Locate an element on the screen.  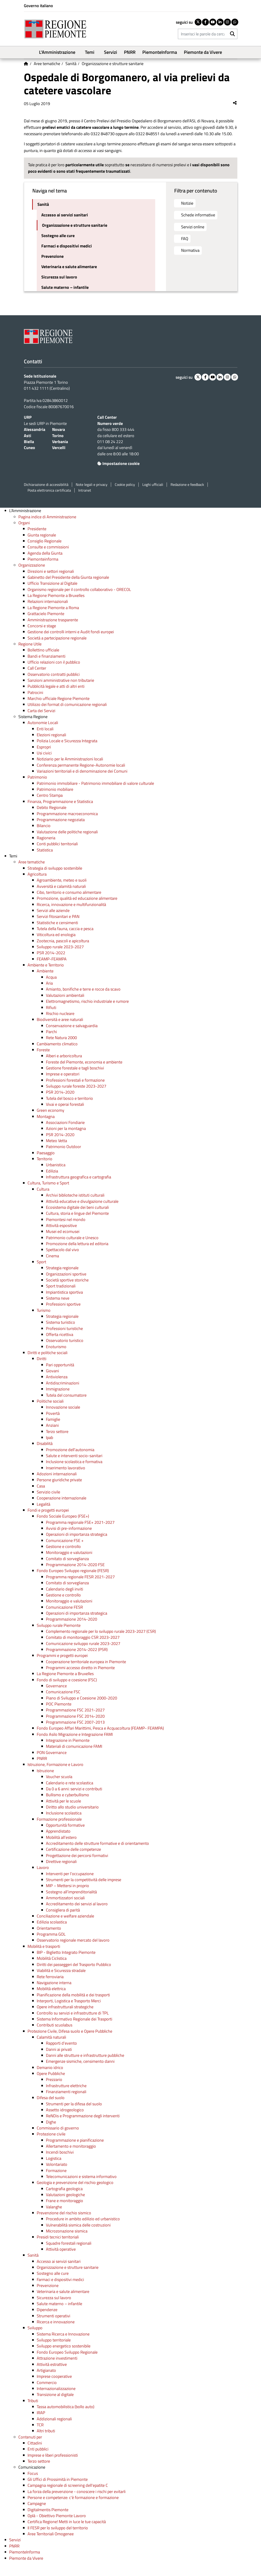
Rete Natura 2000 is located at coordinates (61, 1040).